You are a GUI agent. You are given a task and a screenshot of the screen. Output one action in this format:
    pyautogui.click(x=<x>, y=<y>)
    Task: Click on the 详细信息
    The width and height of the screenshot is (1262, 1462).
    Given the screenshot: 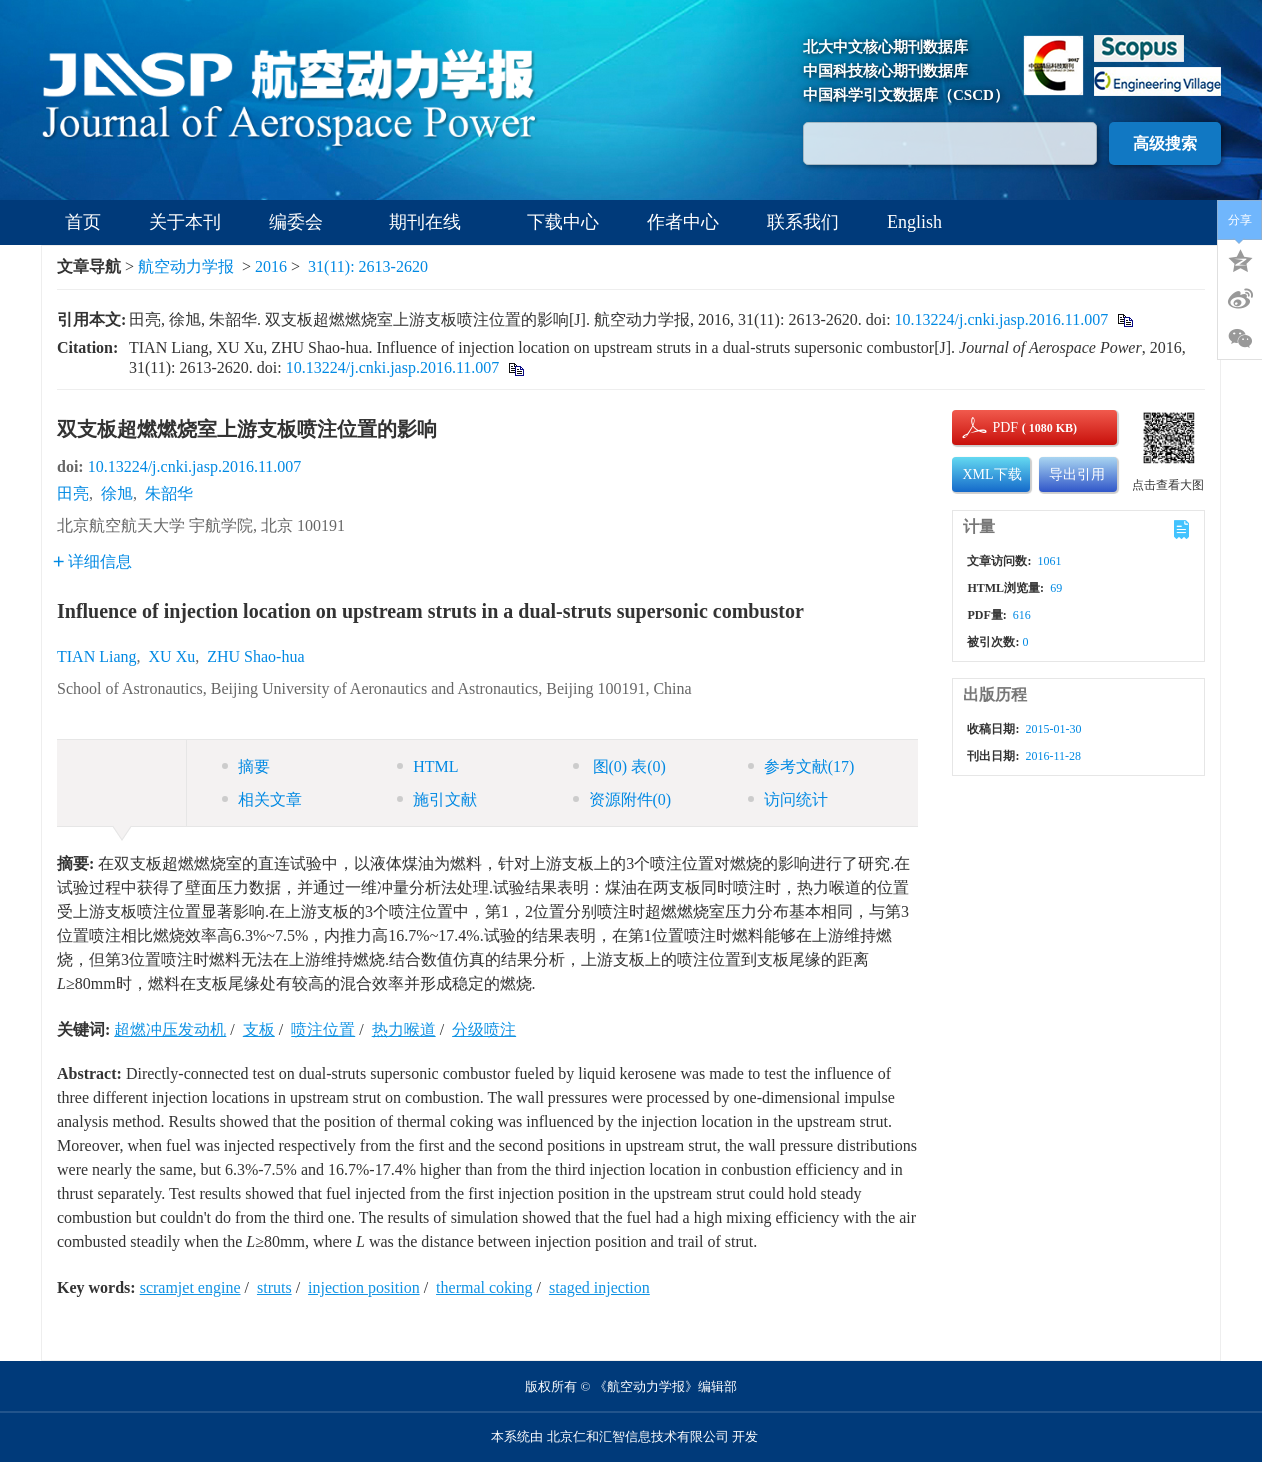 What is the action you would take?
    pyautogui.click(x=92, y=561)
    